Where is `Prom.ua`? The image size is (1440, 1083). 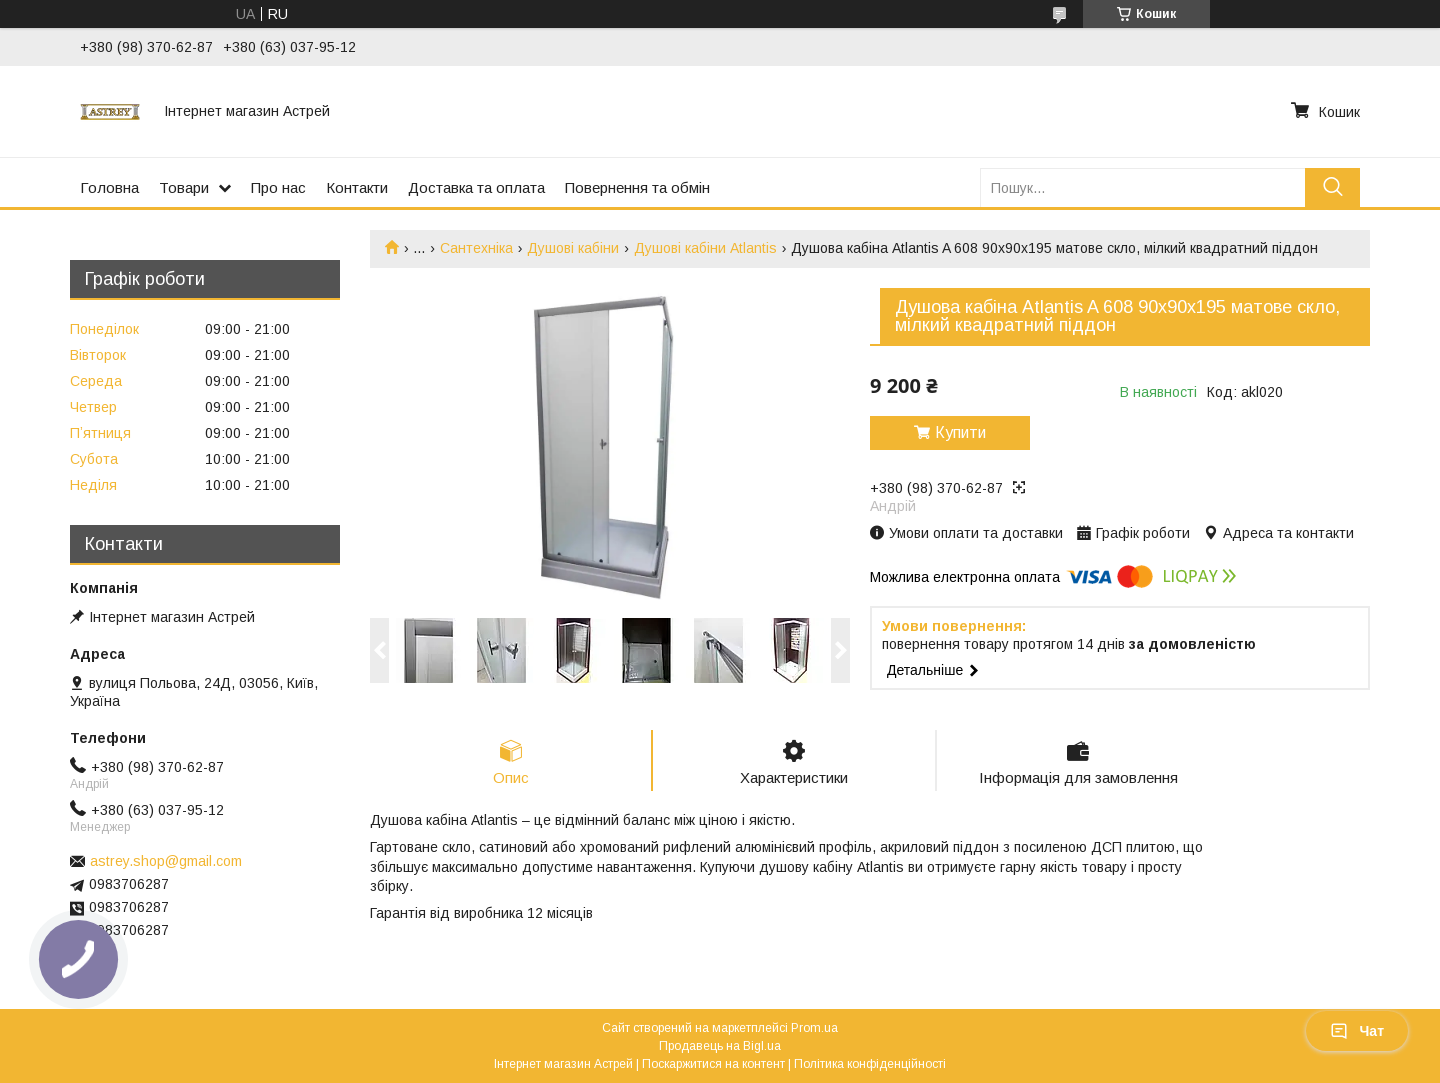
Prom.ua is located at coordinates (814, 1028).